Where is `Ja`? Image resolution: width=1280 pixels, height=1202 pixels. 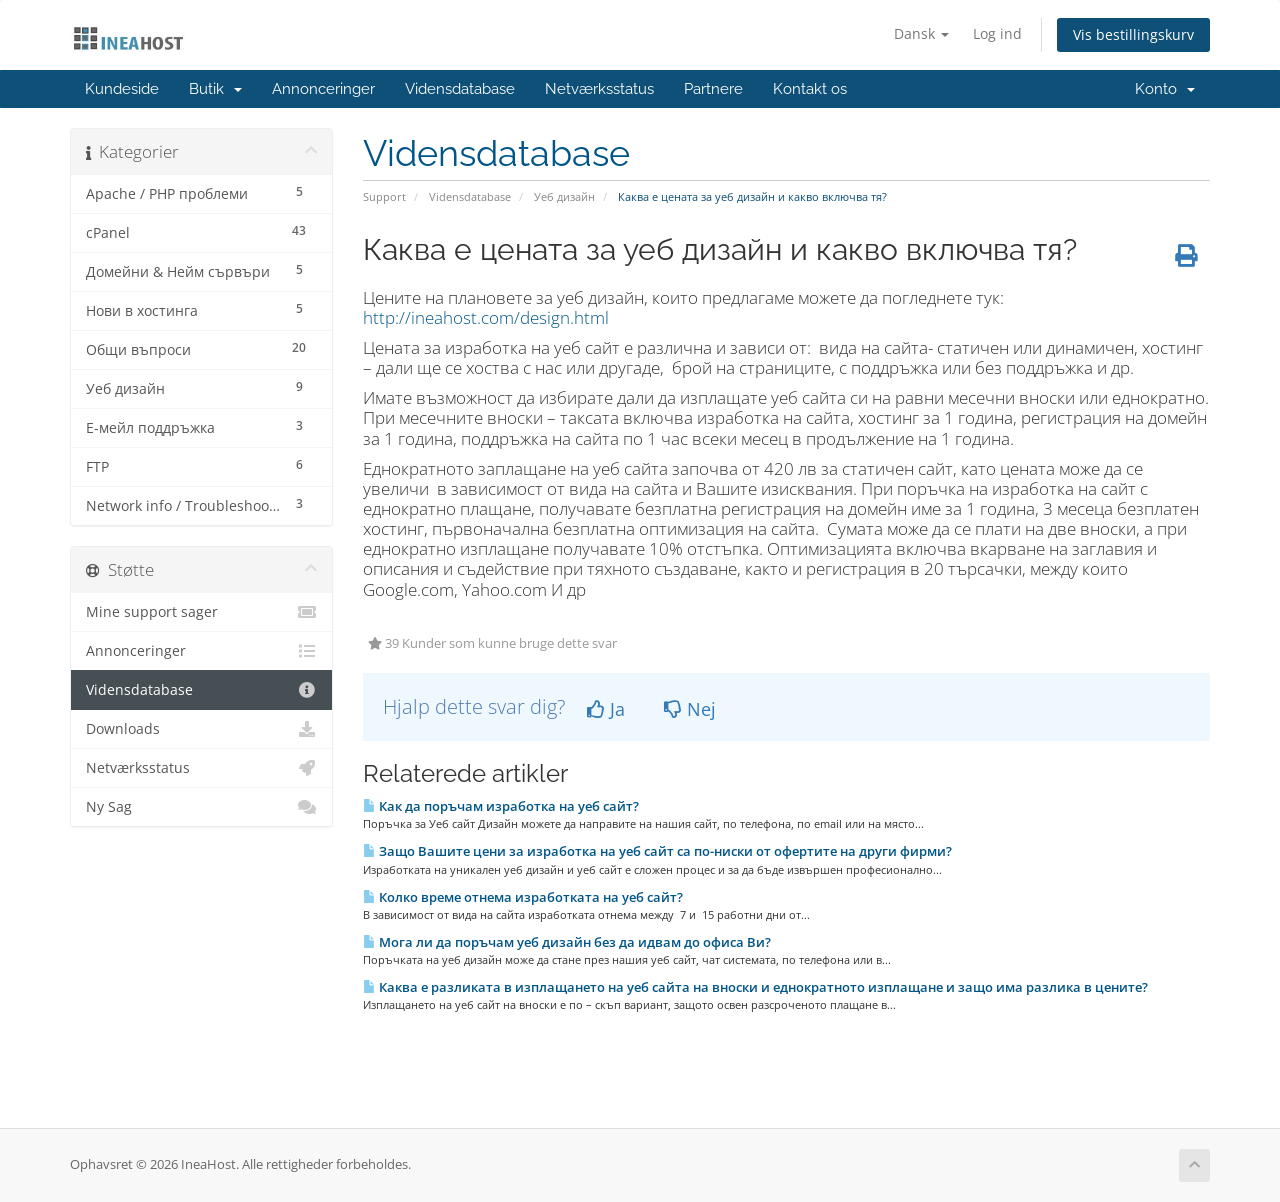 Ja is located at coordinates (606, 709).